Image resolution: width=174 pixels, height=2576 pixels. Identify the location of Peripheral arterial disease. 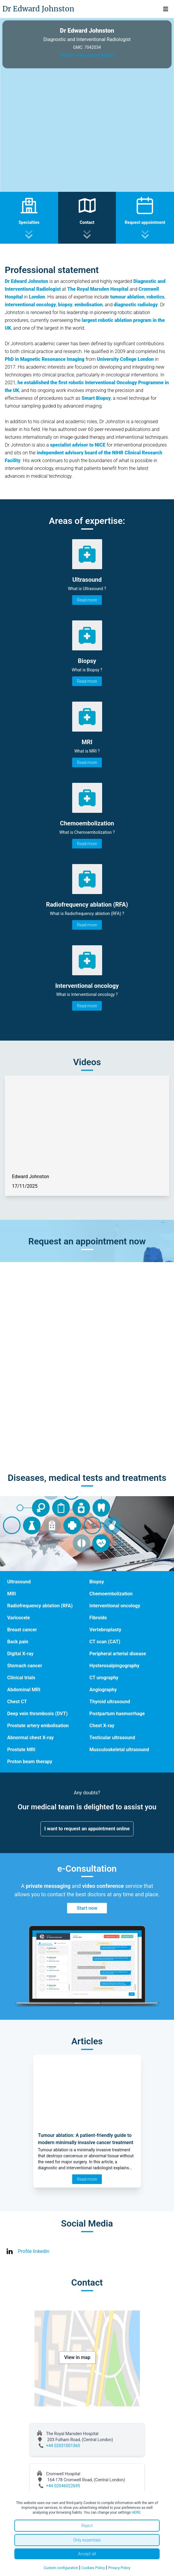
(118, 1653).